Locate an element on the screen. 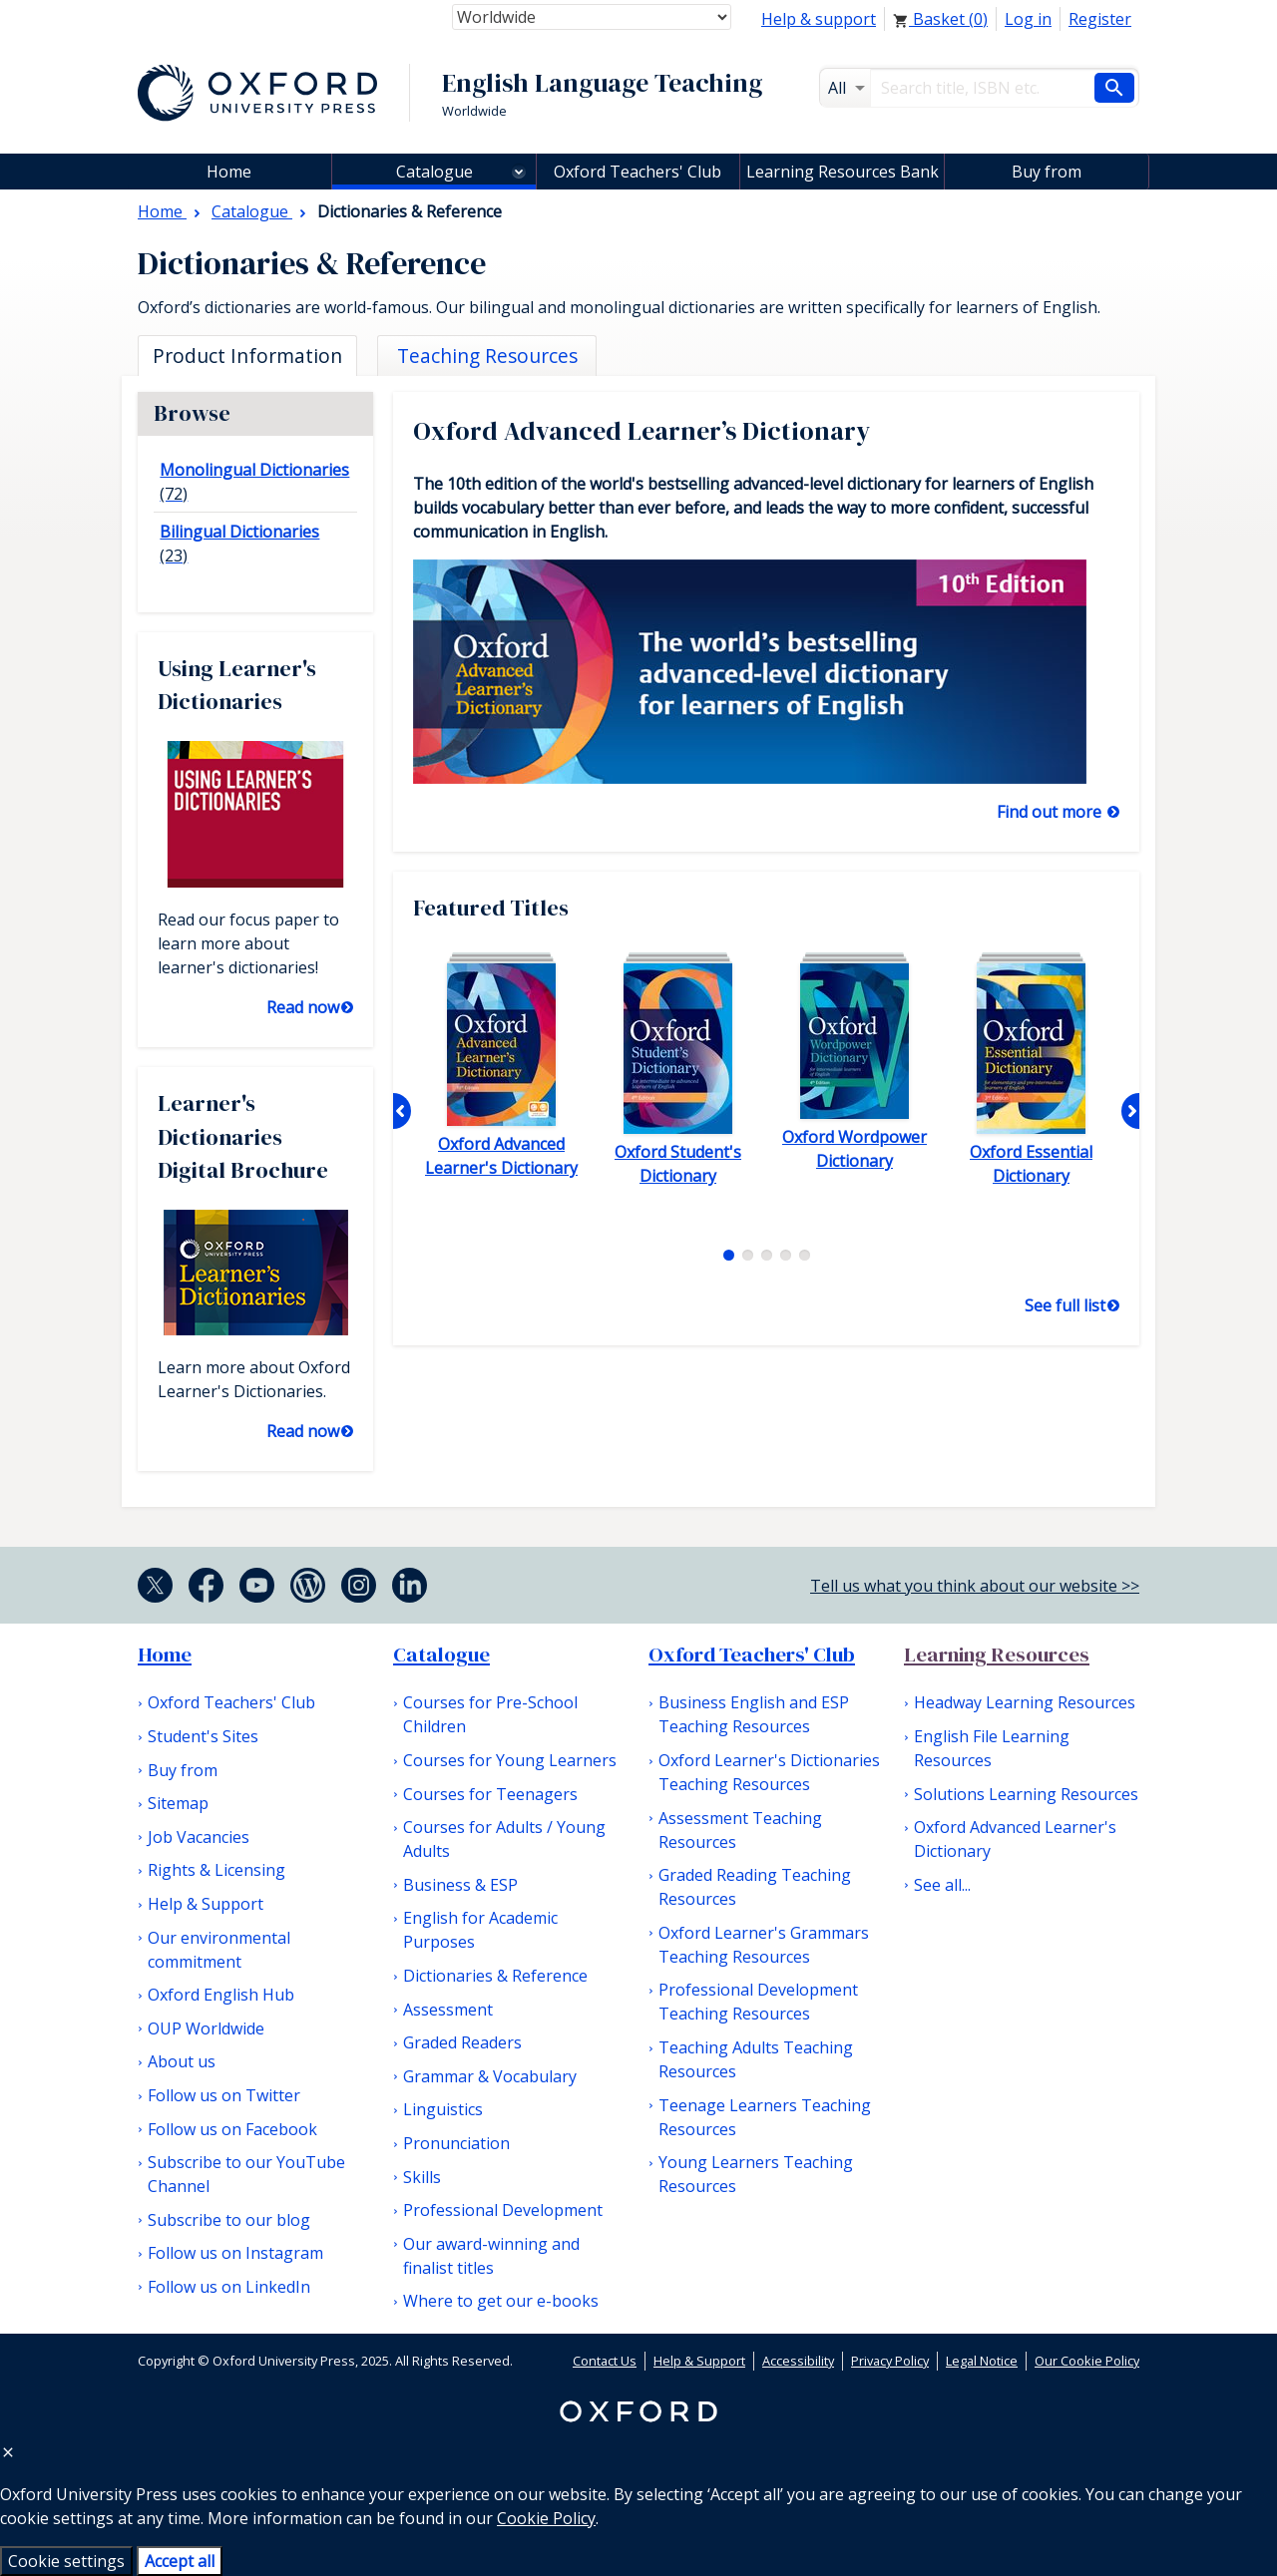  Dictionaries & Reference is located at coordinates (495, 1976).